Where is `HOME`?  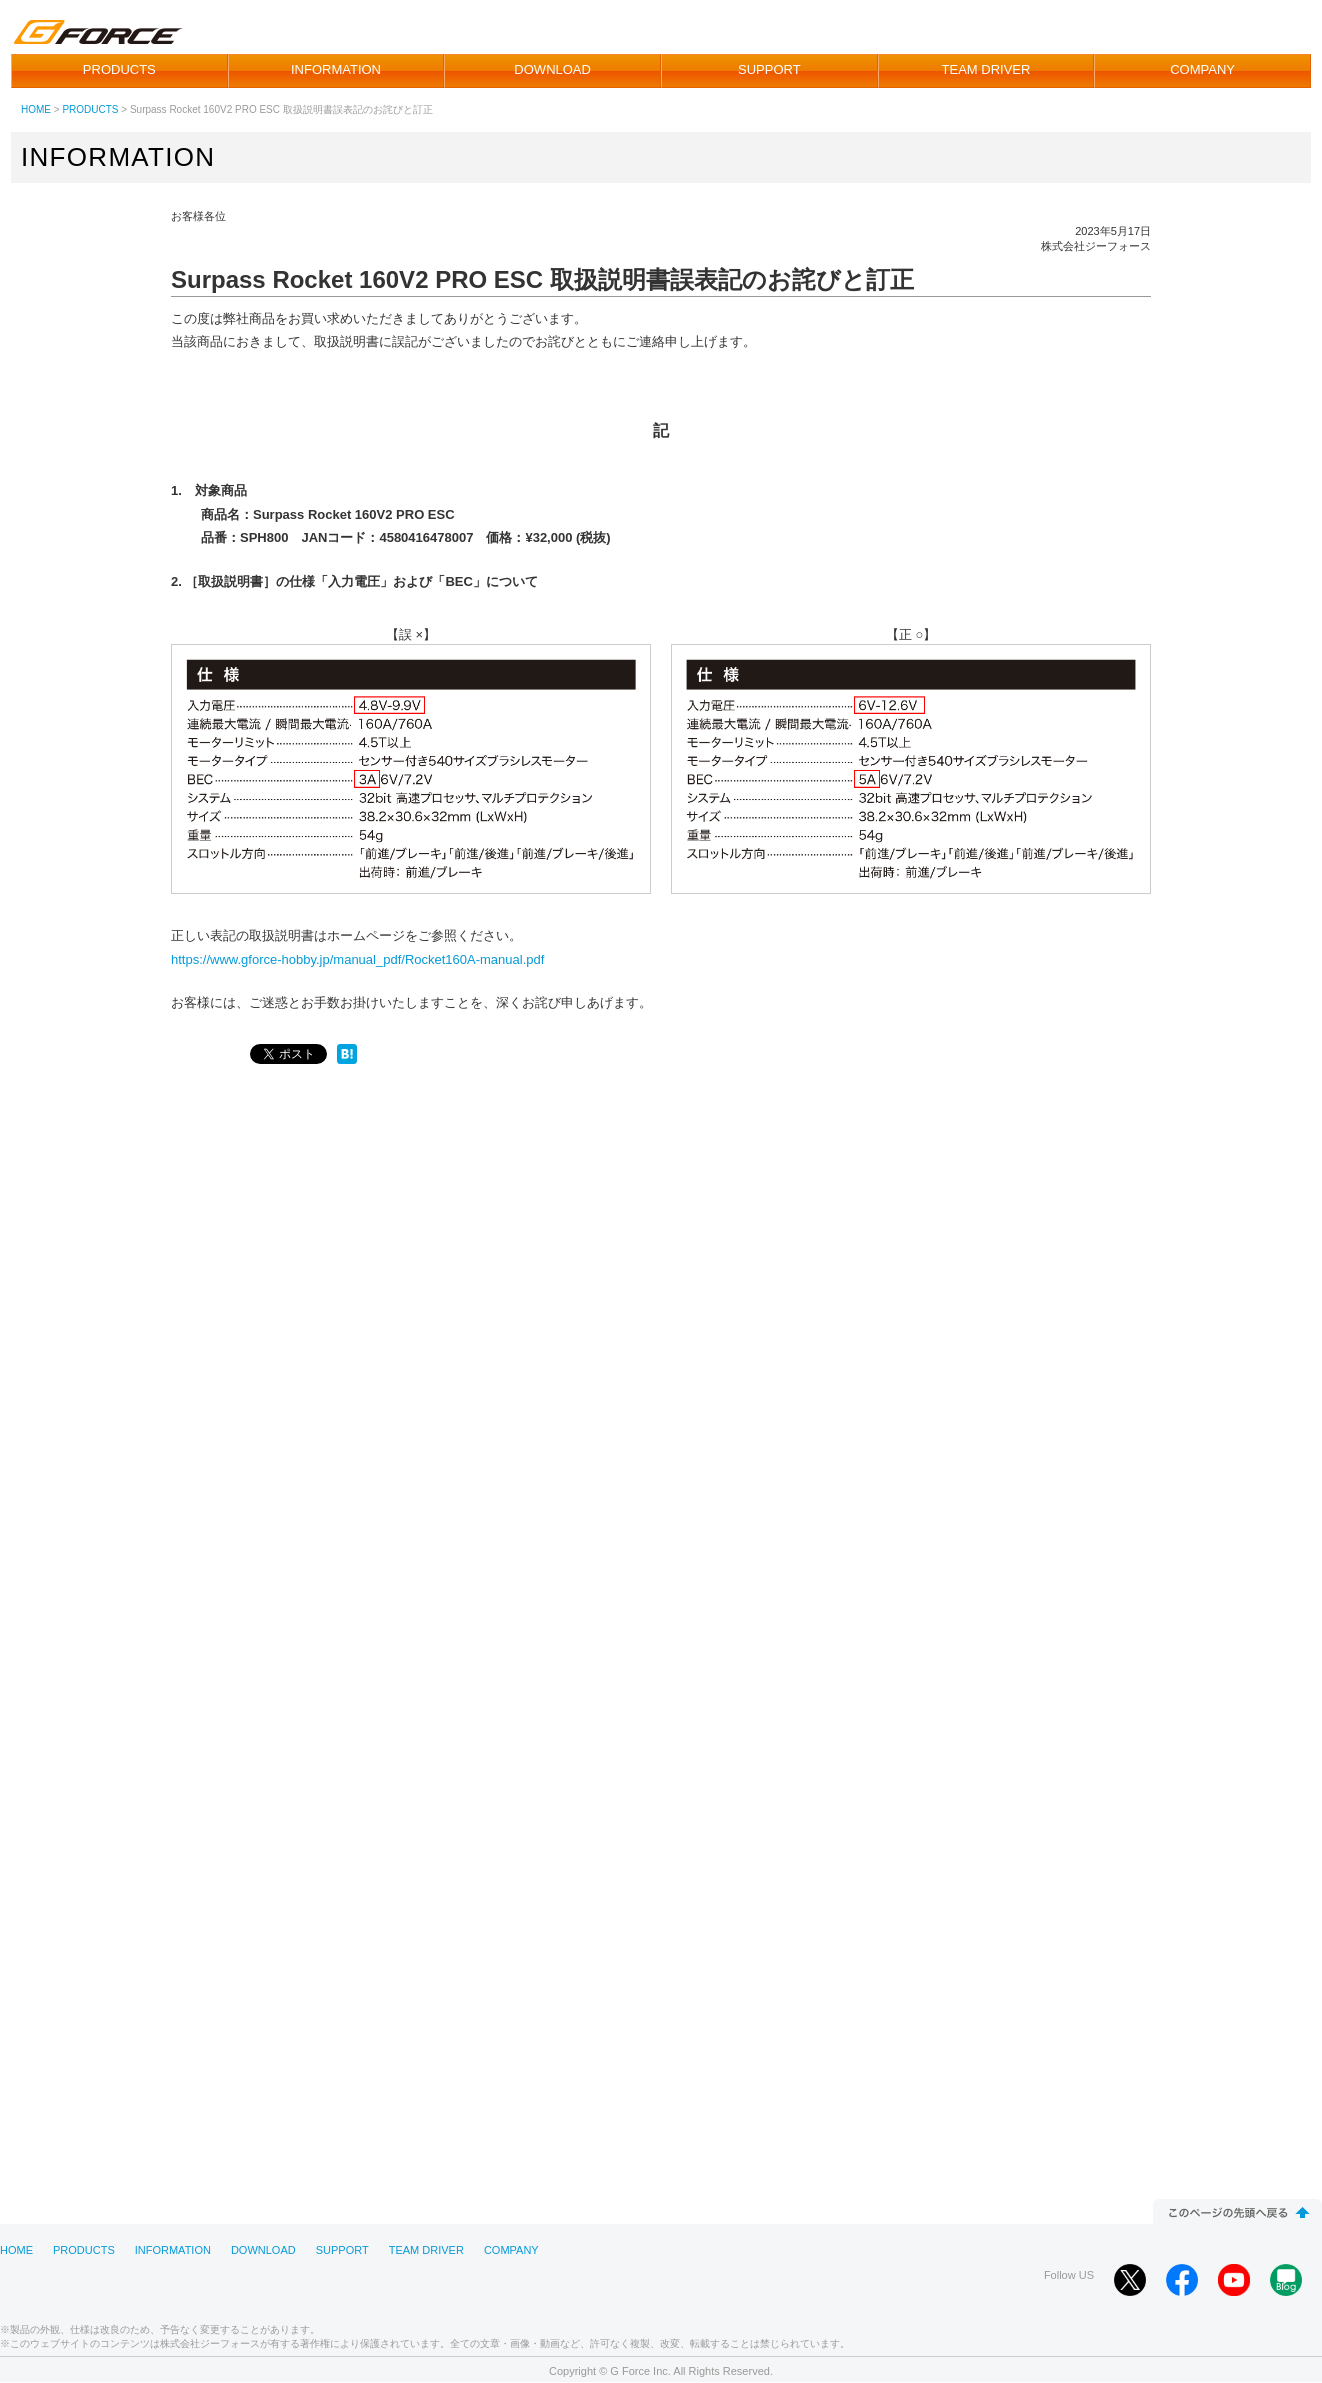 HOME is located at coordinates (36, 109).